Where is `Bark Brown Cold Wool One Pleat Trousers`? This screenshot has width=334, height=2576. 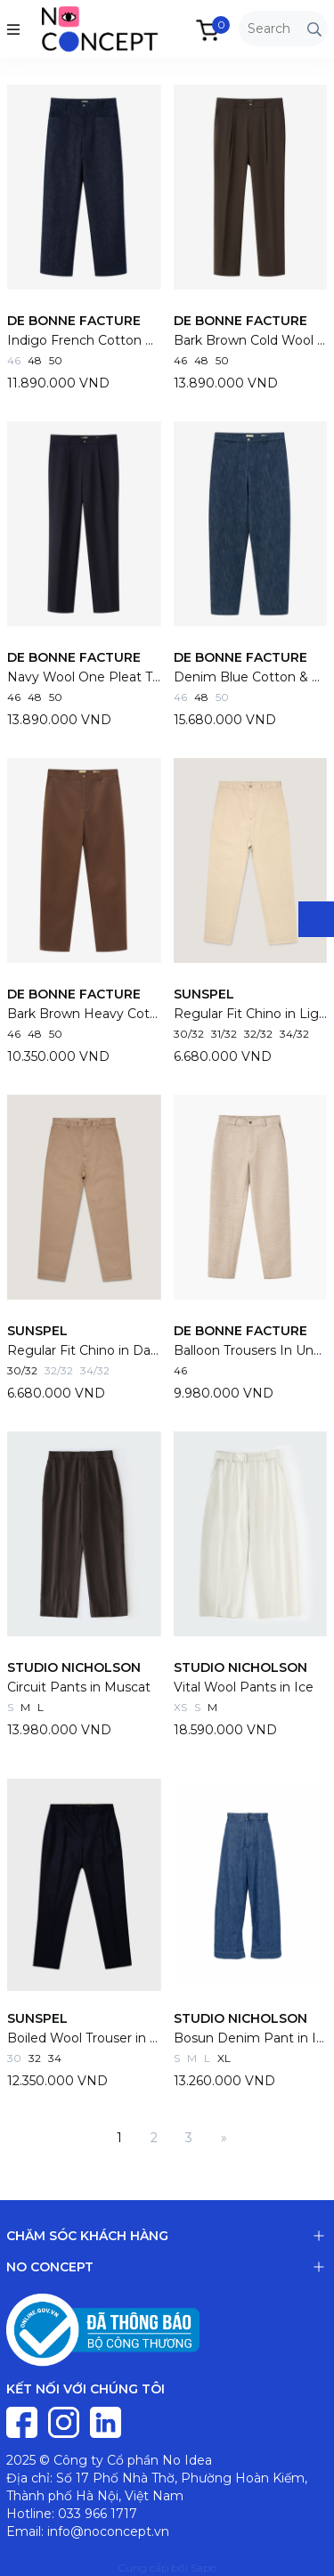 Bark Brown Cold Wool One Pleat Trousers is located at coordinates (251, 340).